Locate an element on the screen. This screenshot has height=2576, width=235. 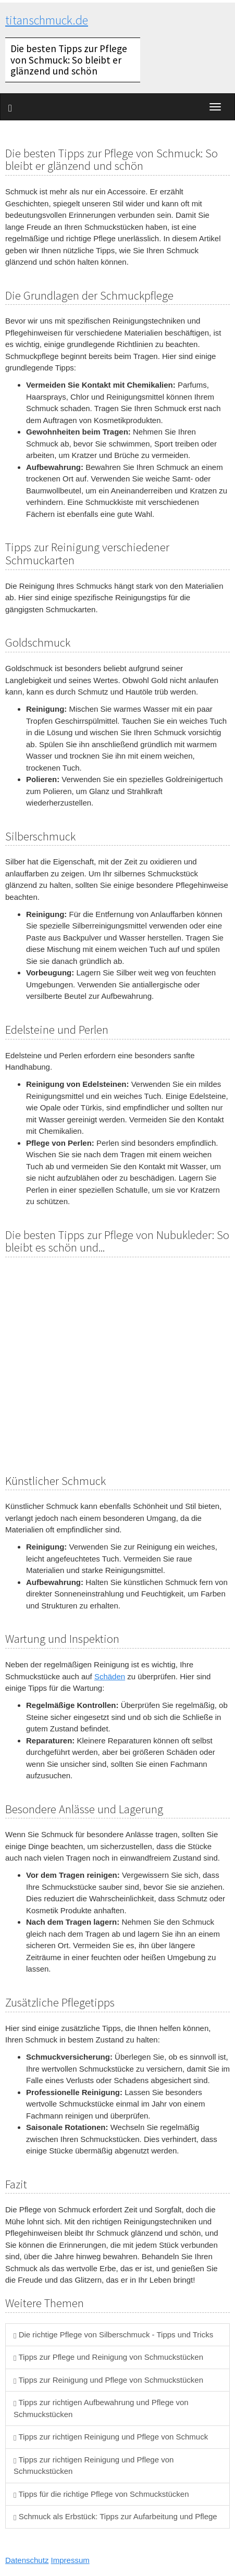
Tipps zur Pflege und Reinigung von Schmuckstücken is located at coordinates (108, 2356).